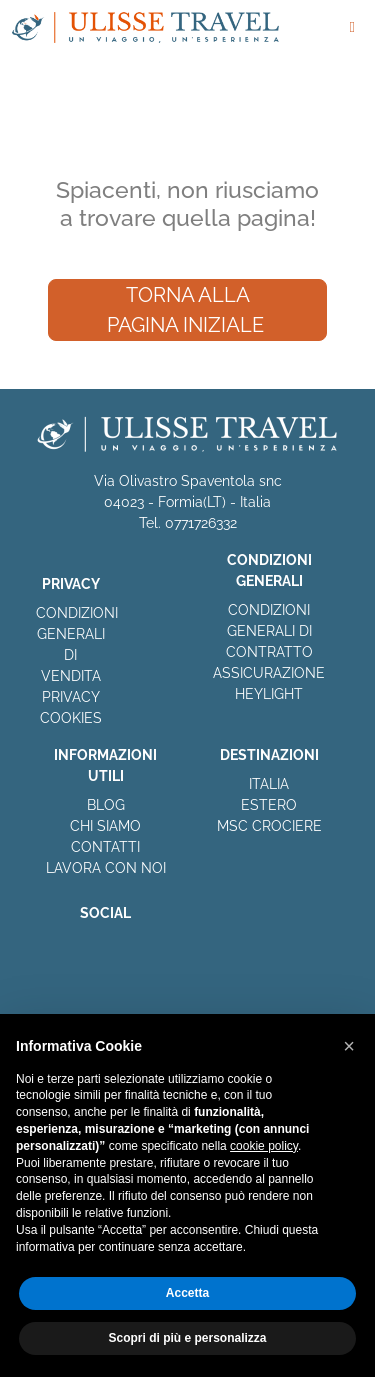 This screenshot has height=1377, width=375. Describe the element at coordinates (187, 1338) in the screenshot. I see `Scopri di più e personalizza [button]` at that location.